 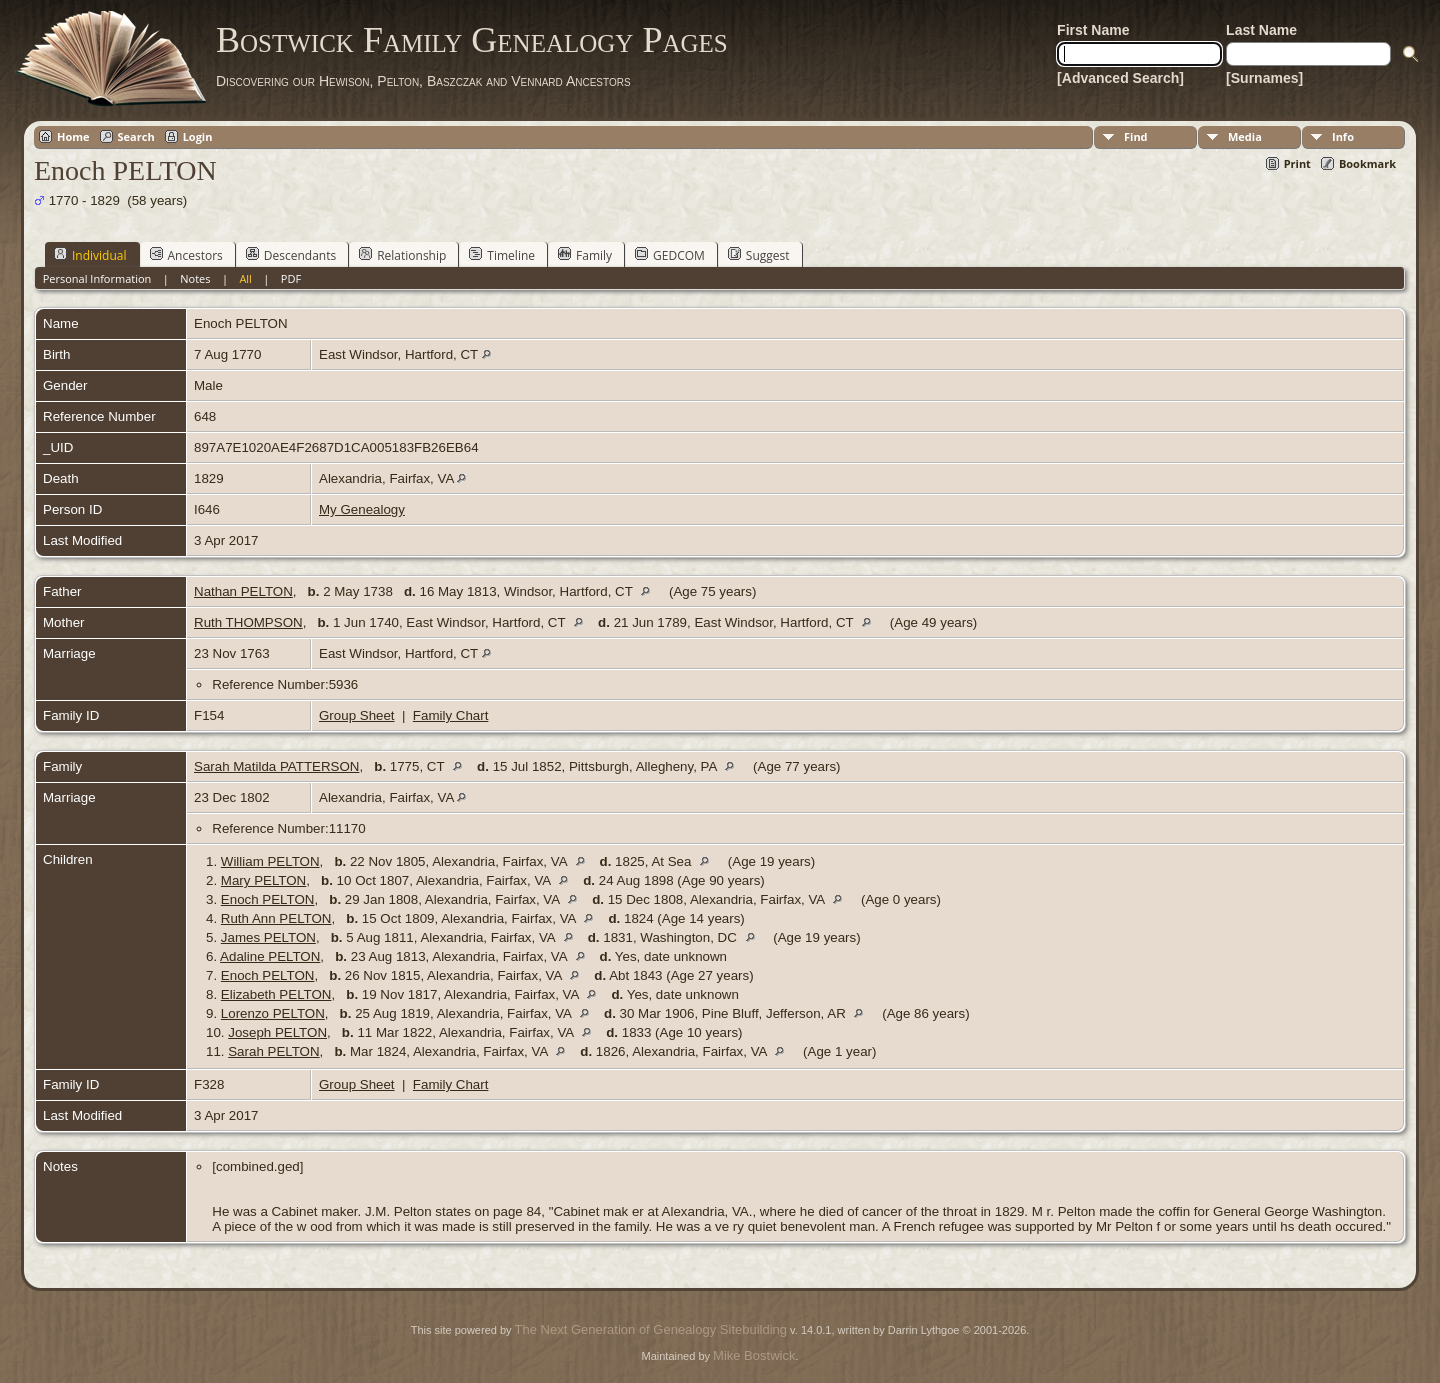 What do you see at coordinates (472, 40) in the screenshot?
I see `Bostwick Family Genealogy Pages` at bounding box center [472, 40].